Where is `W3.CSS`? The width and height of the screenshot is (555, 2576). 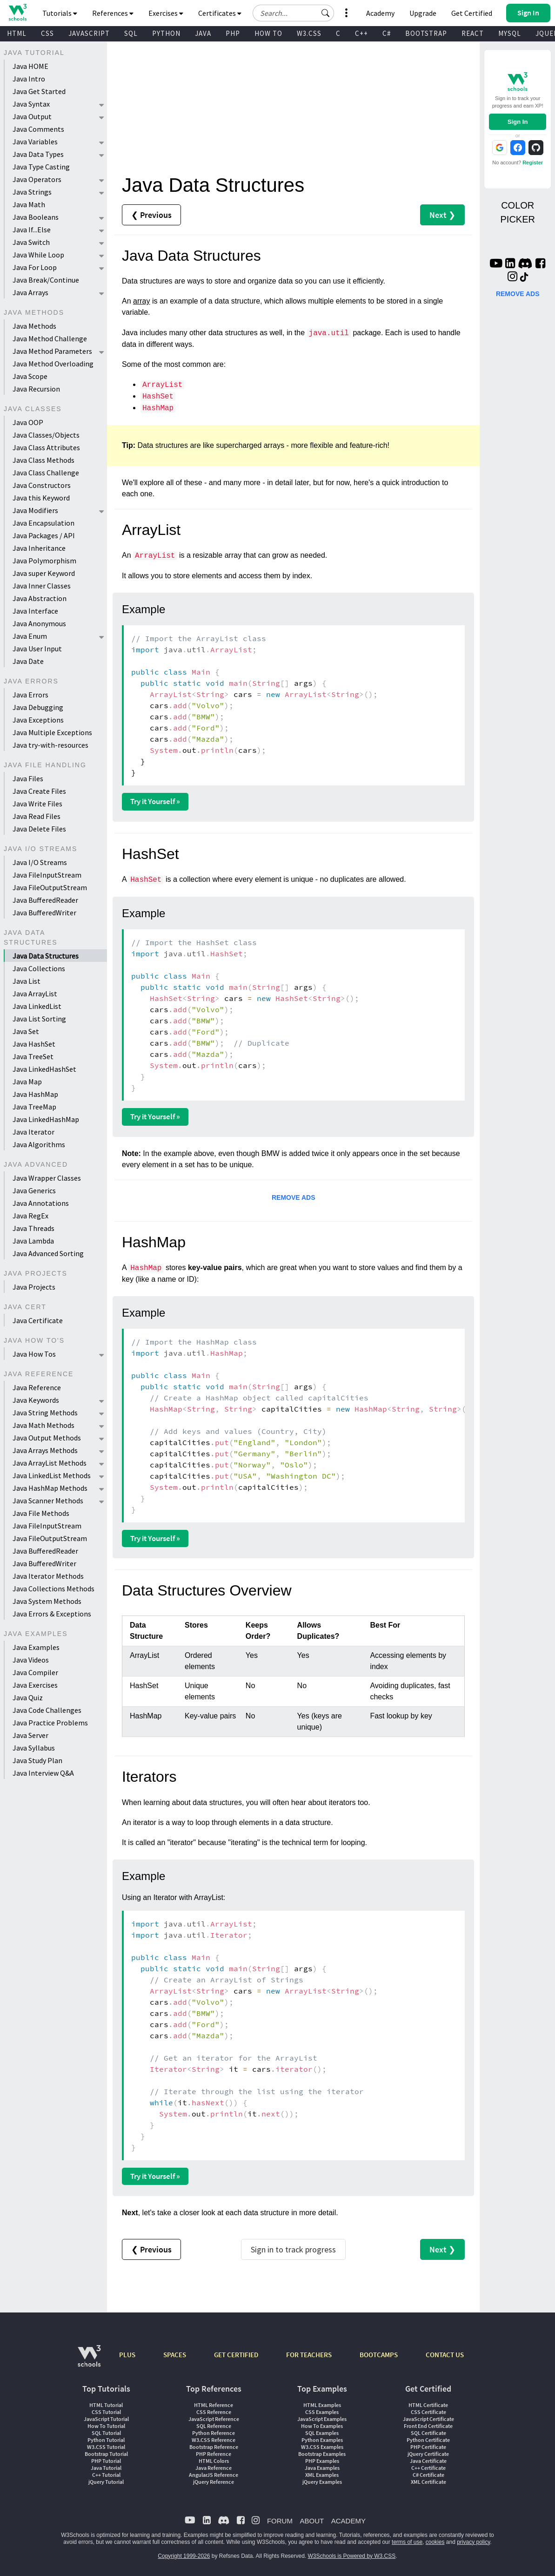 W3.CSS is located at coordinates (309, 33).